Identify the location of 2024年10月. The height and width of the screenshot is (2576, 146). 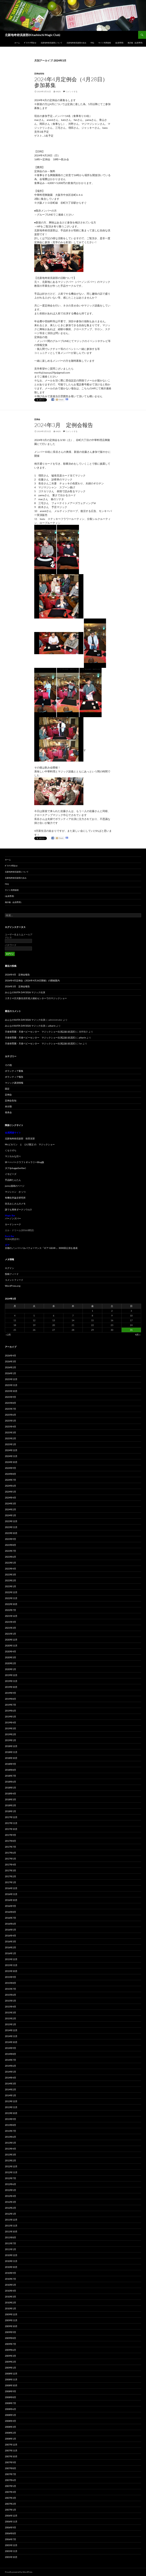
(11, 1462).